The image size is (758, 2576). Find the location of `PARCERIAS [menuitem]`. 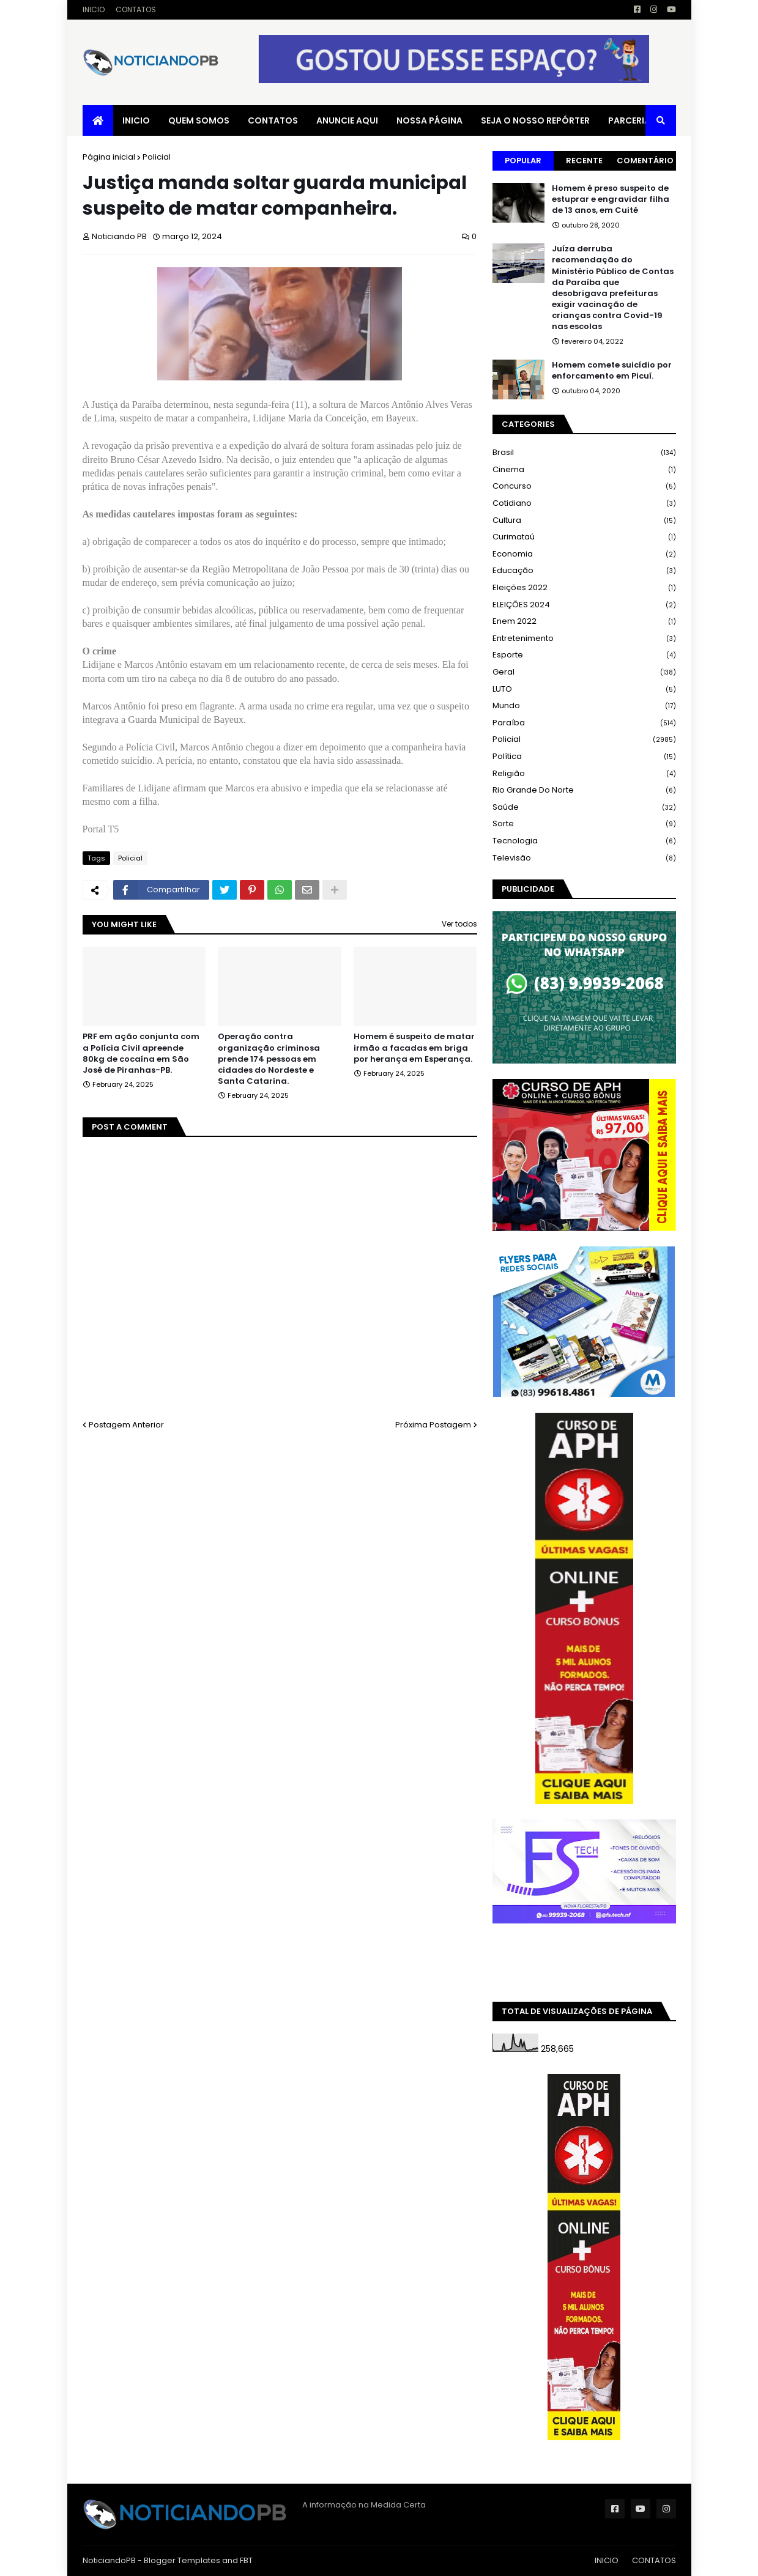

PARCERIAS [menuitem] is located at coordinates (632, 120).